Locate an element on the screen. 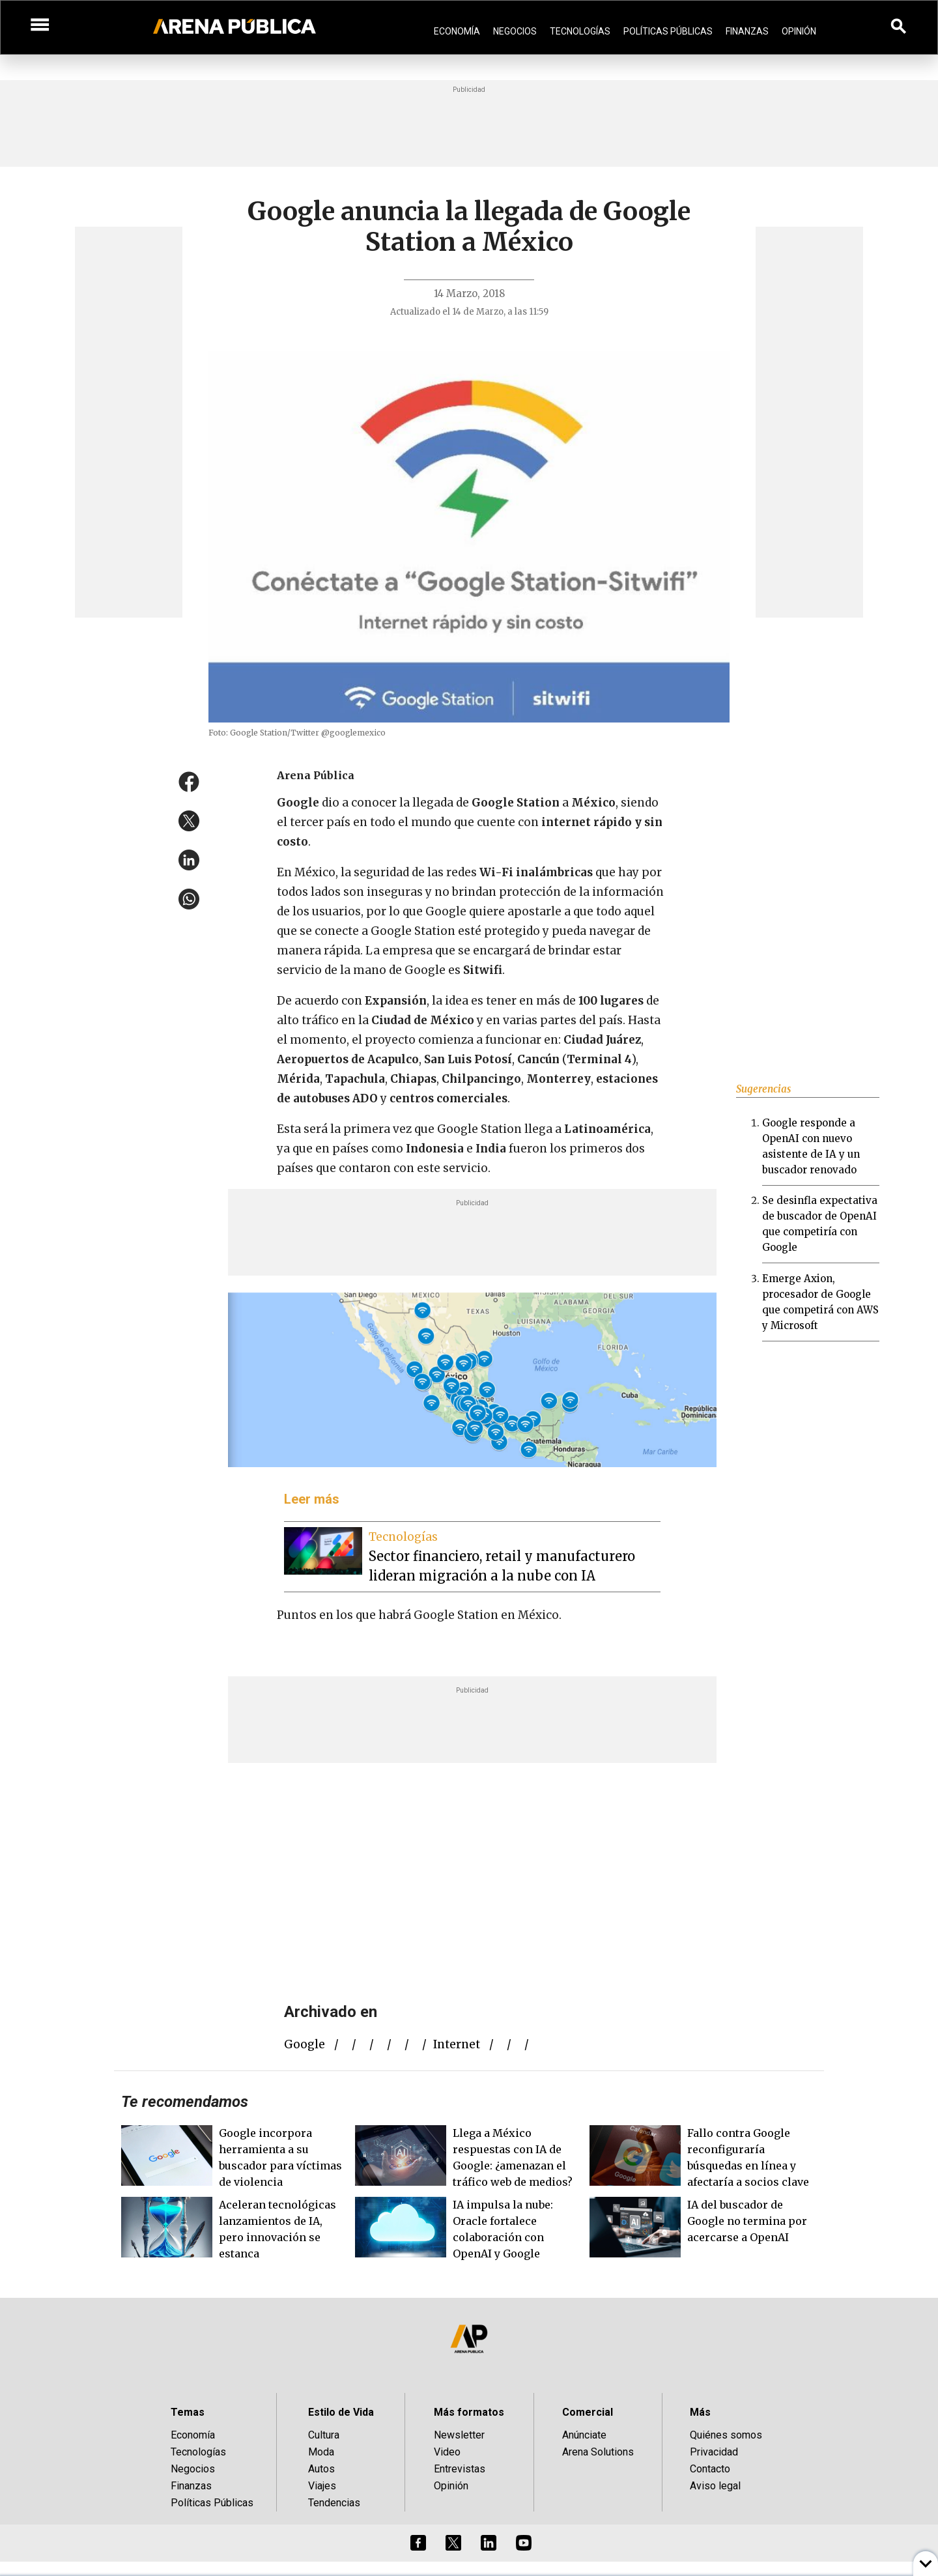  Anúnciate is located at coordinates (584, 2435).